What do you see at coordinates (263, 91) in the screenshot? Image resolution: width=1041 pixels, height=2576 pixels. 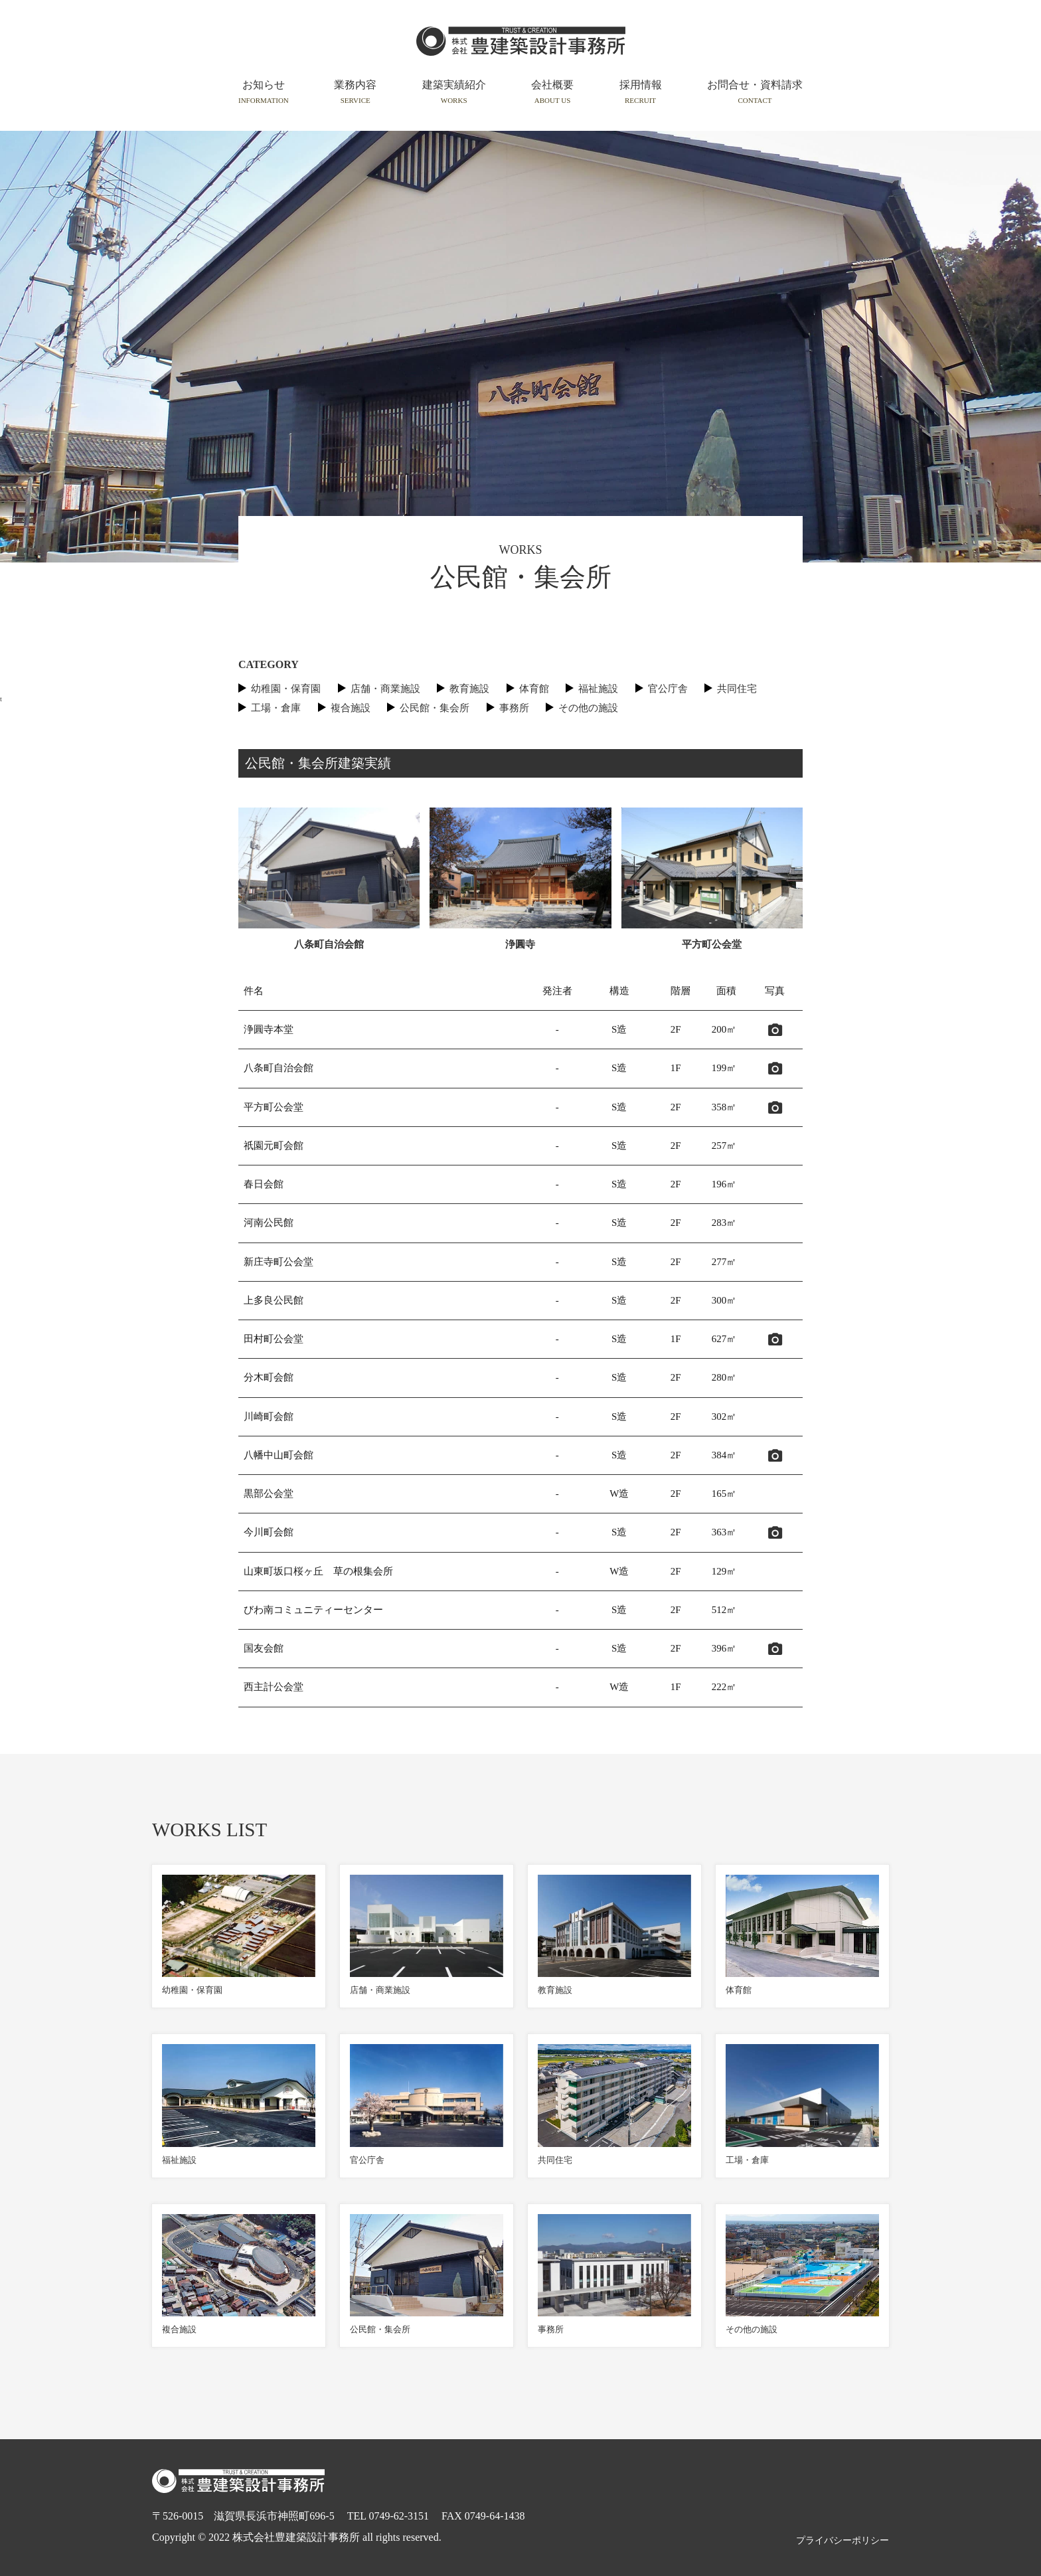 I see `お知らせ` at bounding box center [263, 91].